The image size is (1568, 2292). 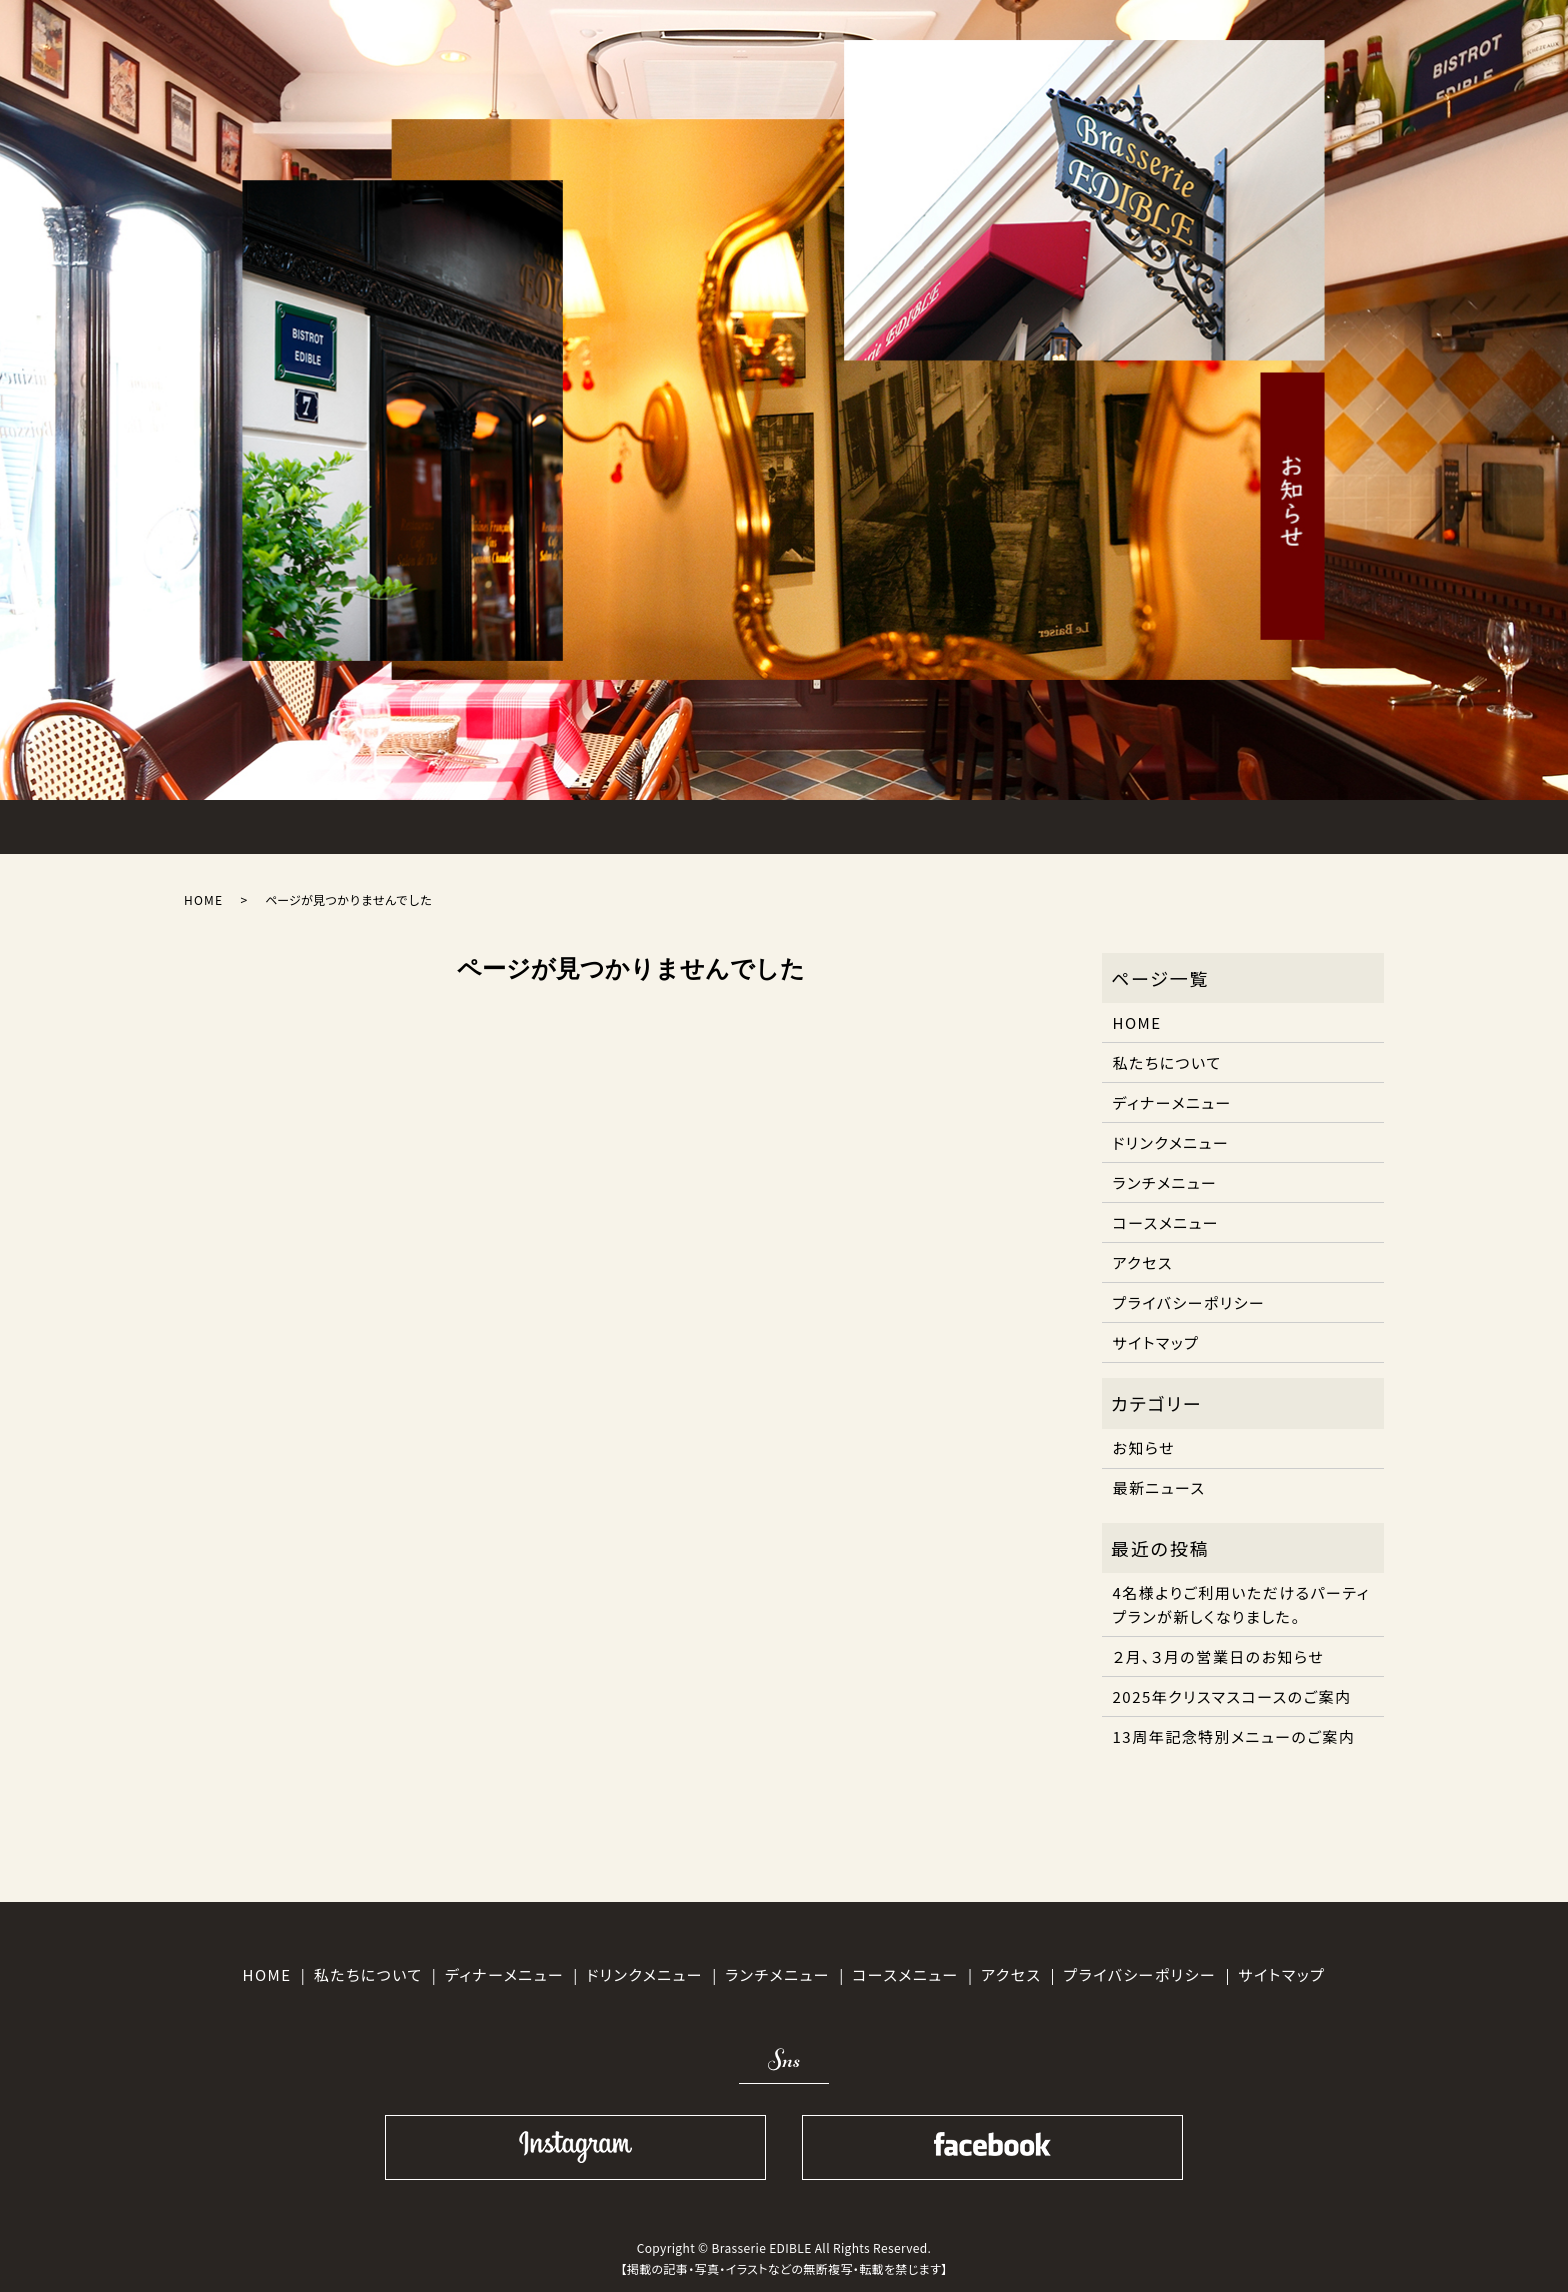 I want to click on SHOPINFO, so click(x=1174, y=823).